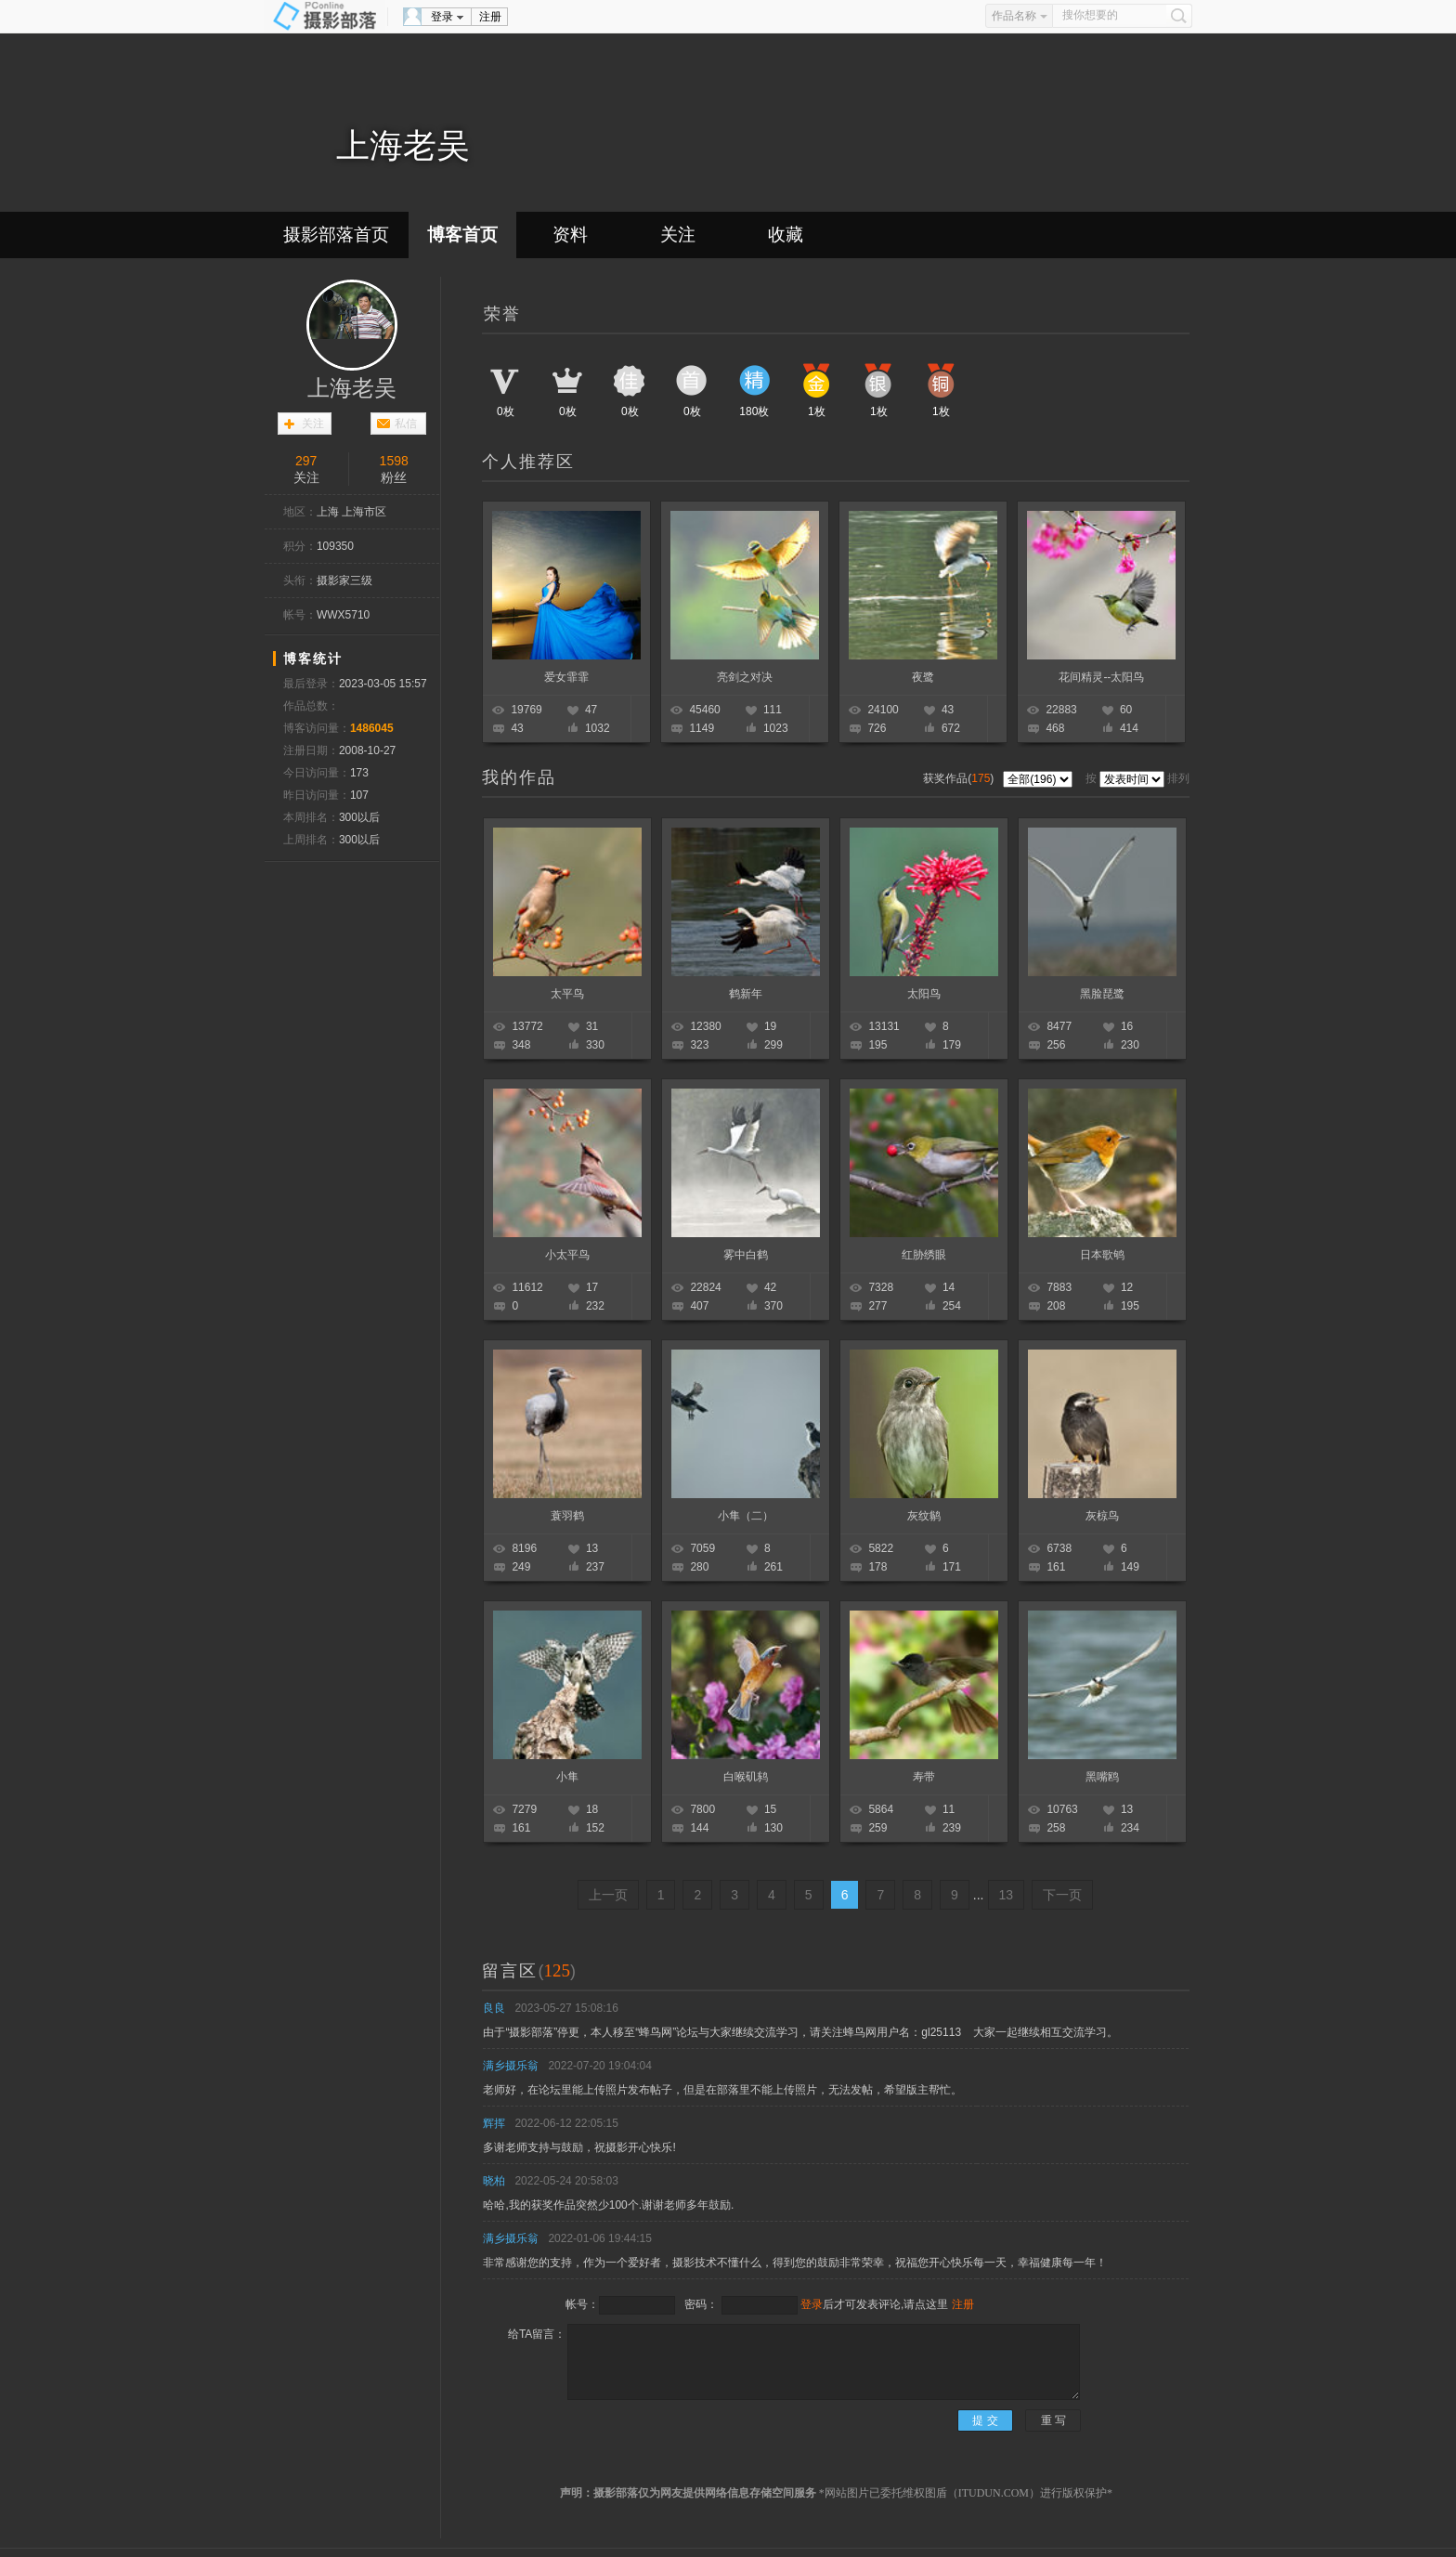 The width and height of the screenshot is (1456, 2557). Describe the element at coordinates (351, 388) in the screenshot. I see `上海老吴` at that location.